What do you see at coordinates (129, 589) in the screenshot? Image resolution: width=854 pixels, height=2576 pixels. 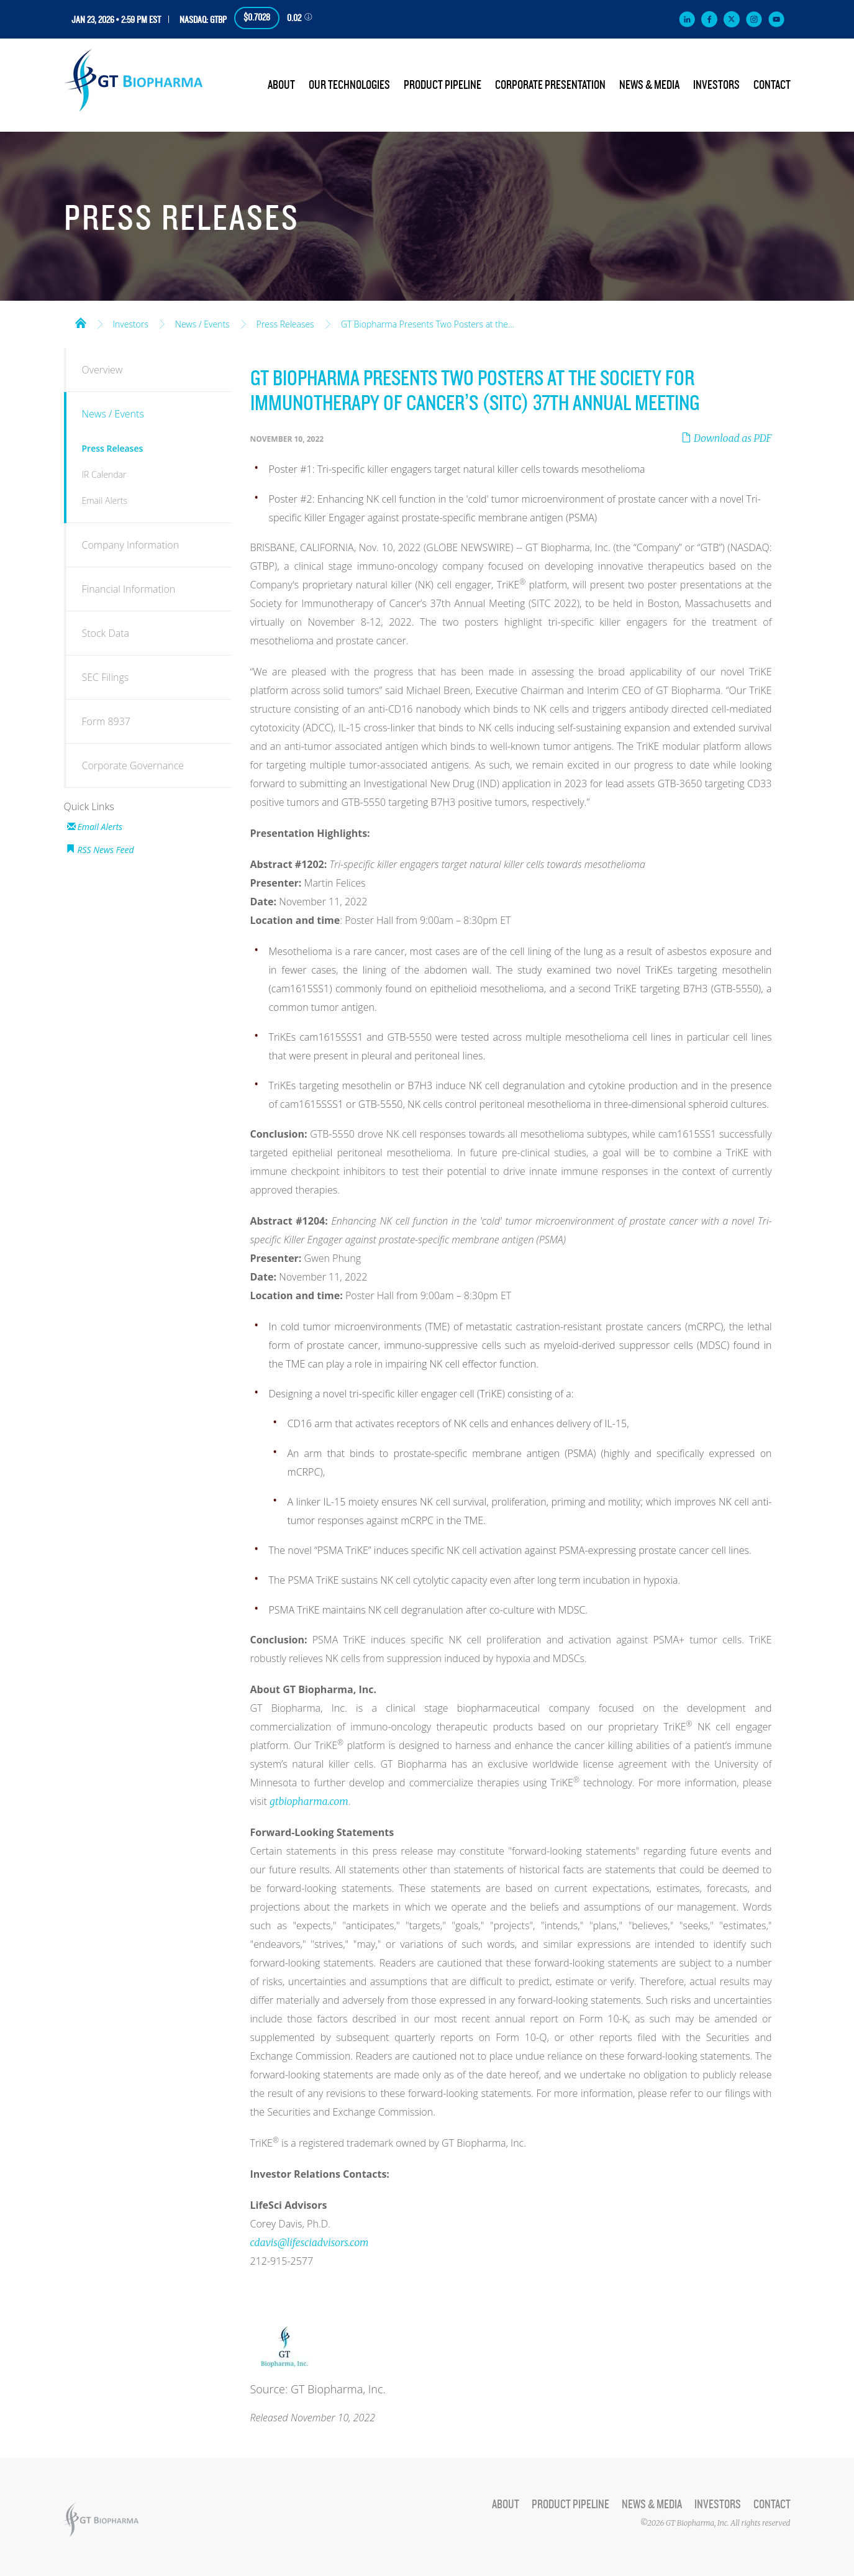 I see `Financial Information` at bounding box center [129, 589].